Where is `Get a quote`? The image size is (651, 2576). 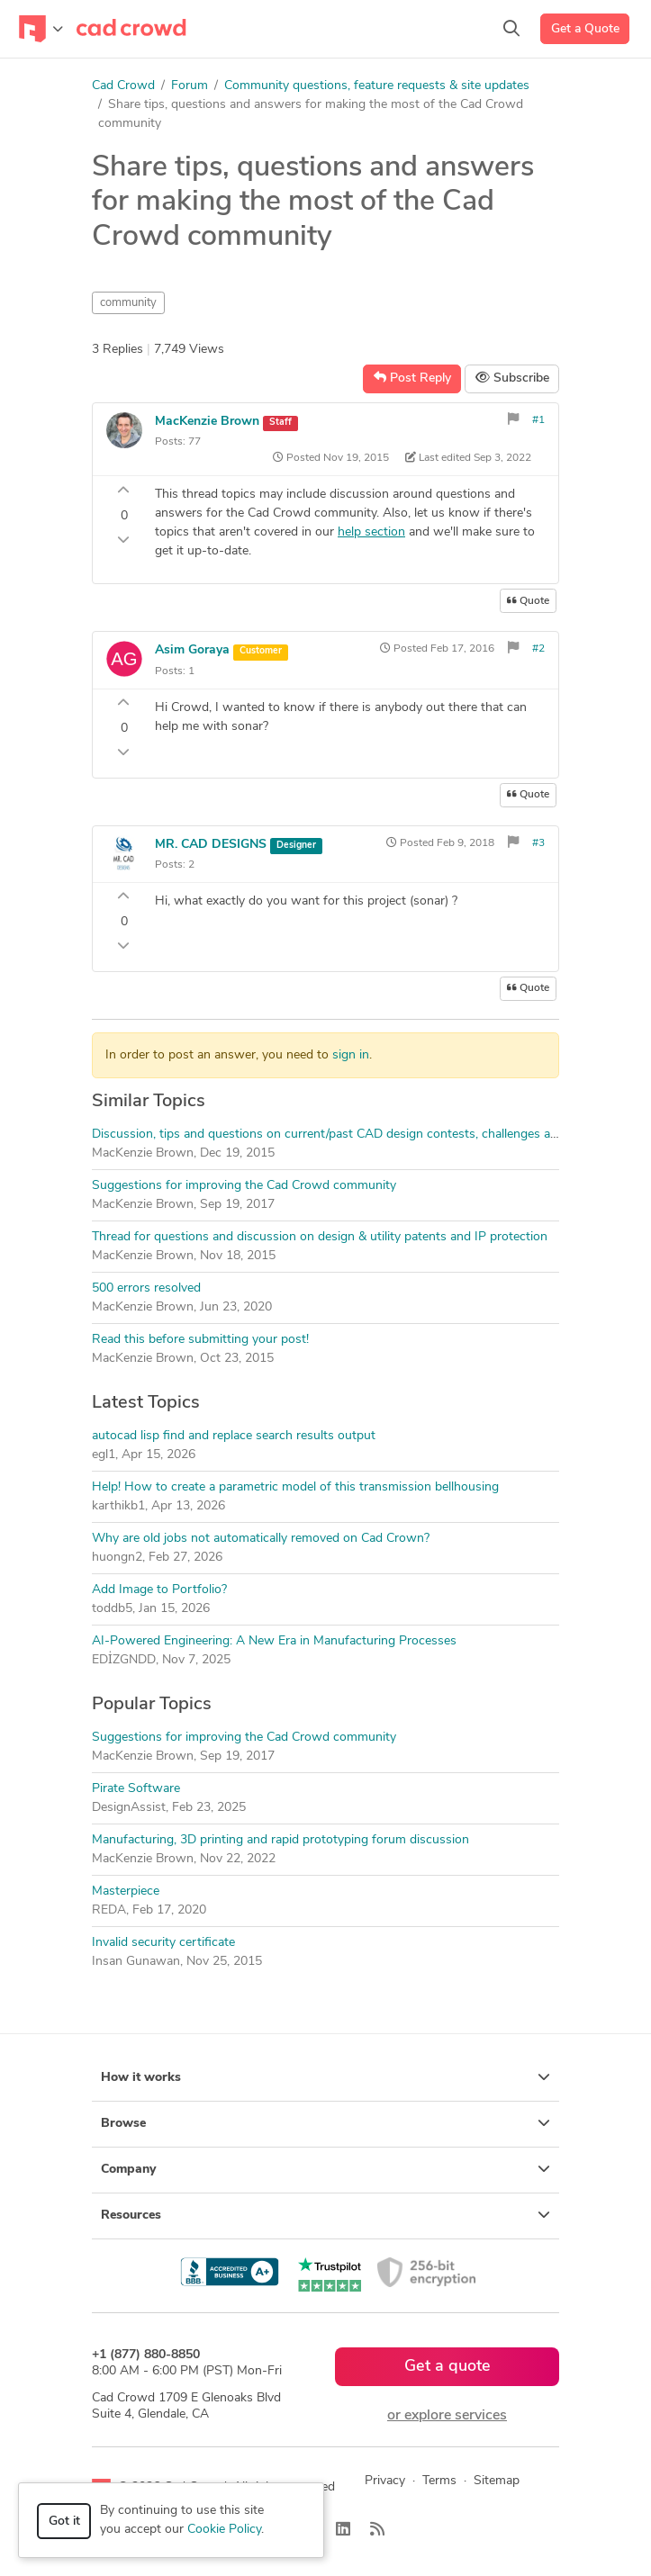
Get a quote is located at coordinates (447, 2366).